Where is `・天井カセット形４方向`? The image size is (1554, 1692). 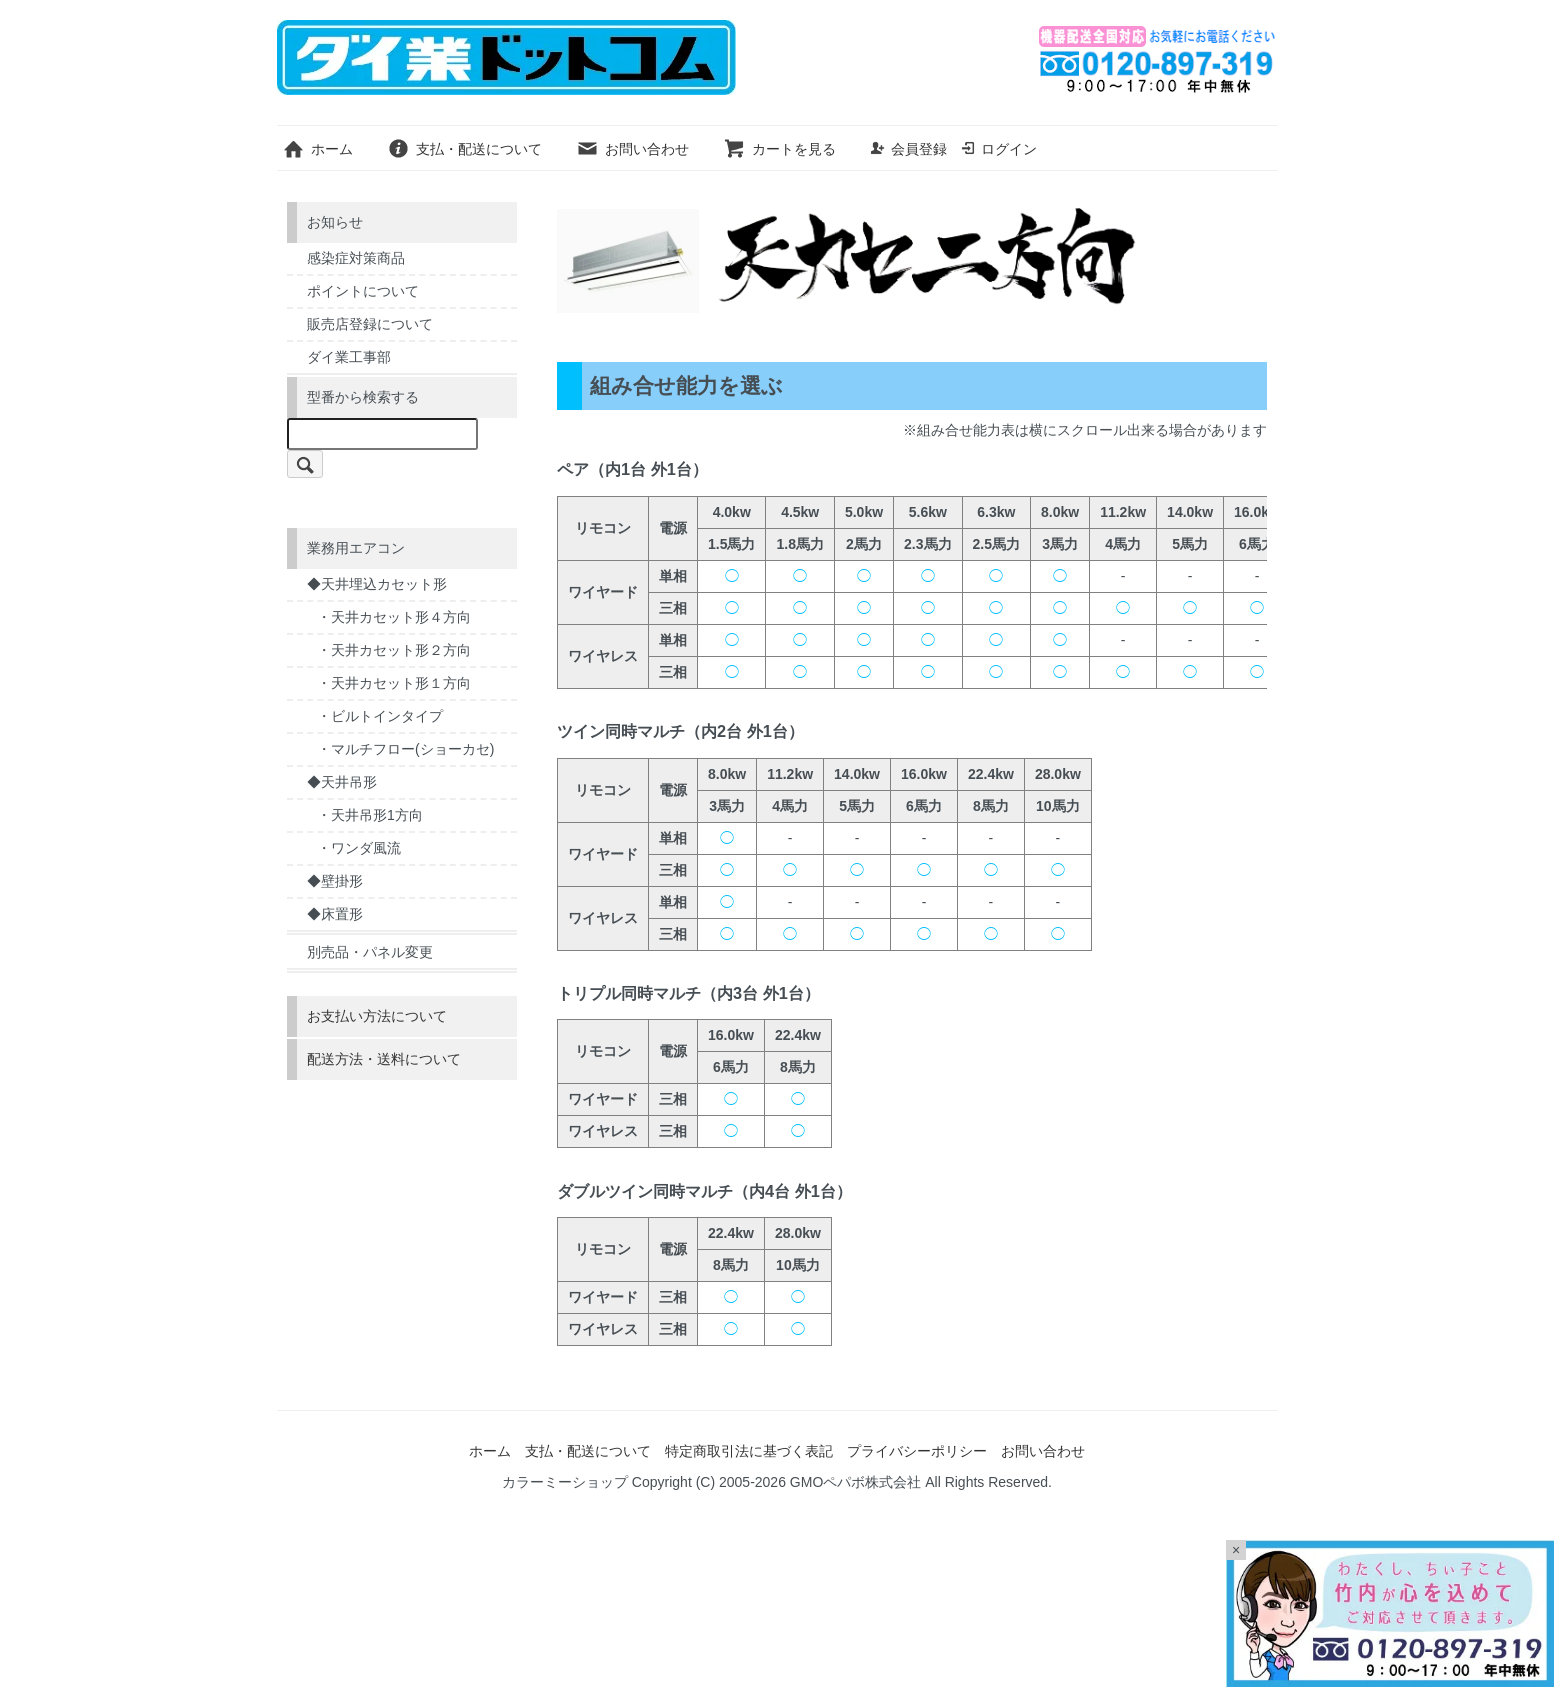
・天井カセット形４方向 is located at coordinates (394, 617).